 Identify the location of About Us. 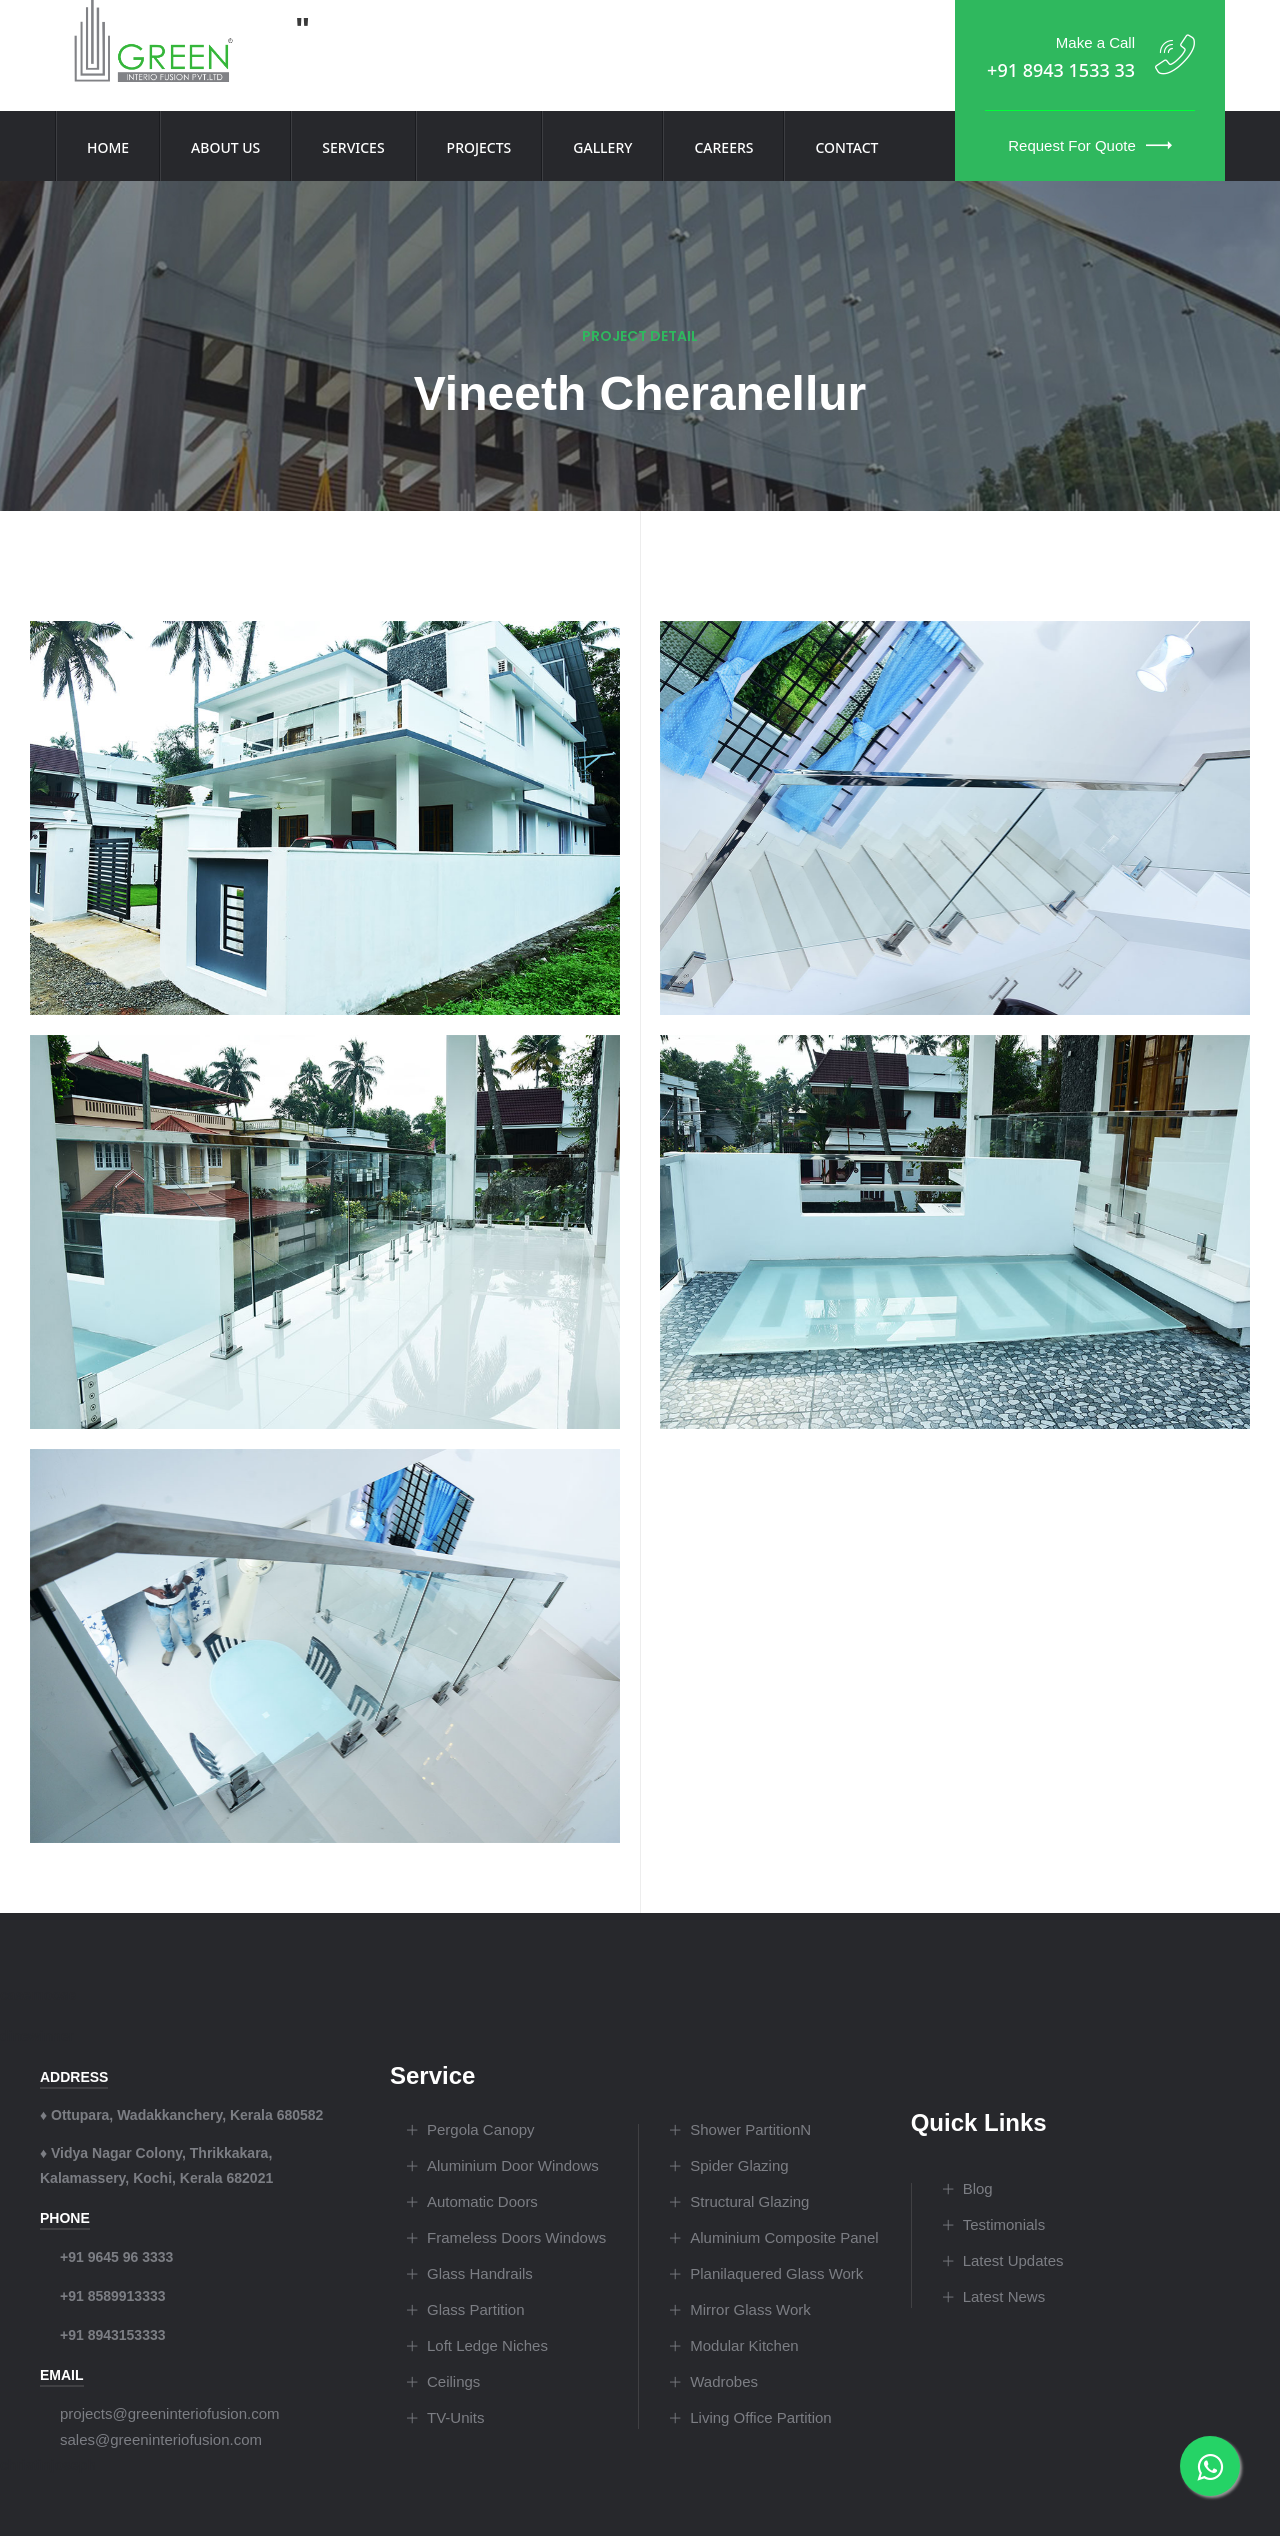
(225, 147).